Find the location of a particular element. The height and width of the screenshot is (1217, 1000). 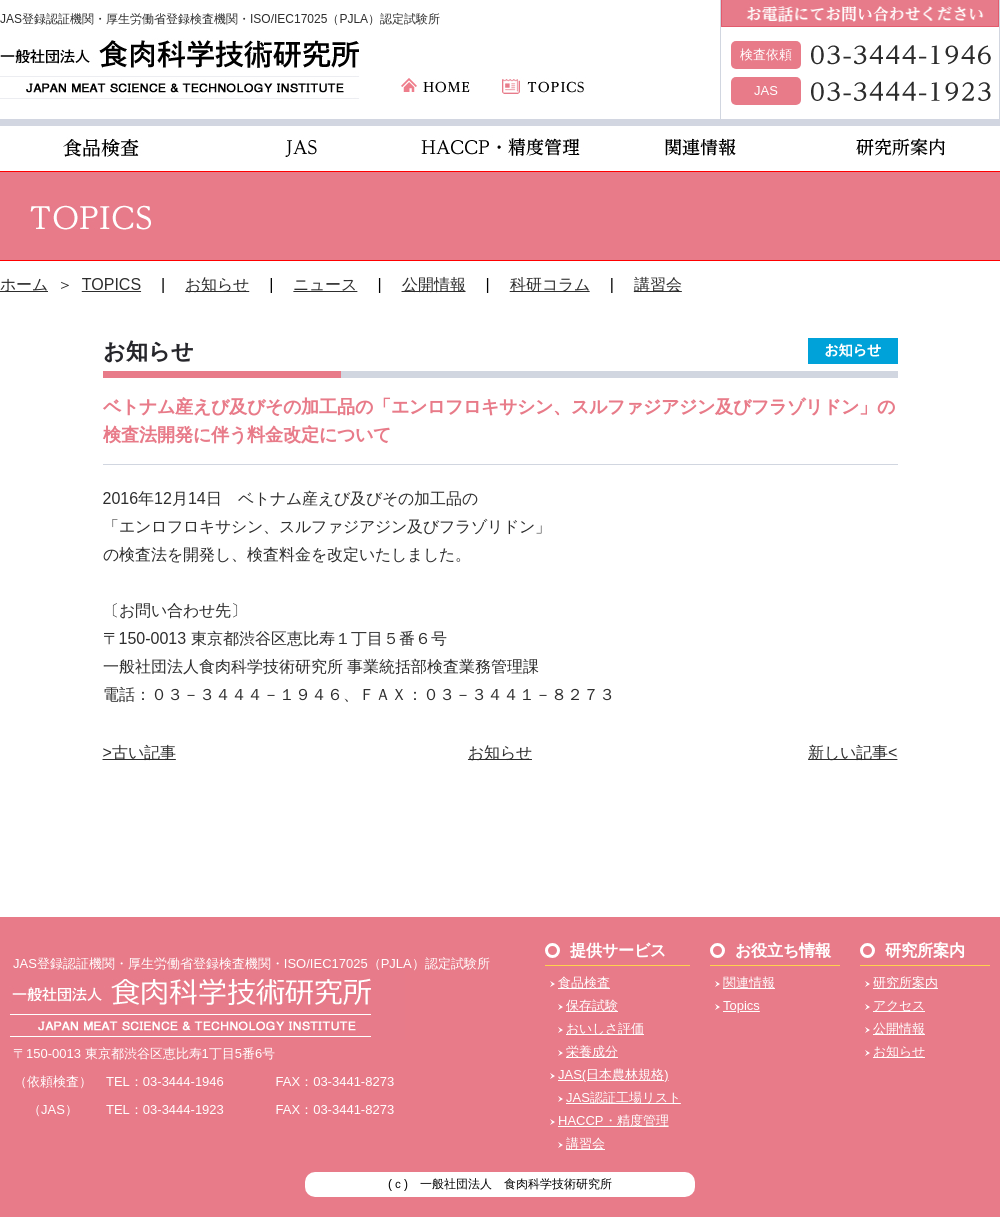

おいしさ評価 is located at coordinates (605, 1028).